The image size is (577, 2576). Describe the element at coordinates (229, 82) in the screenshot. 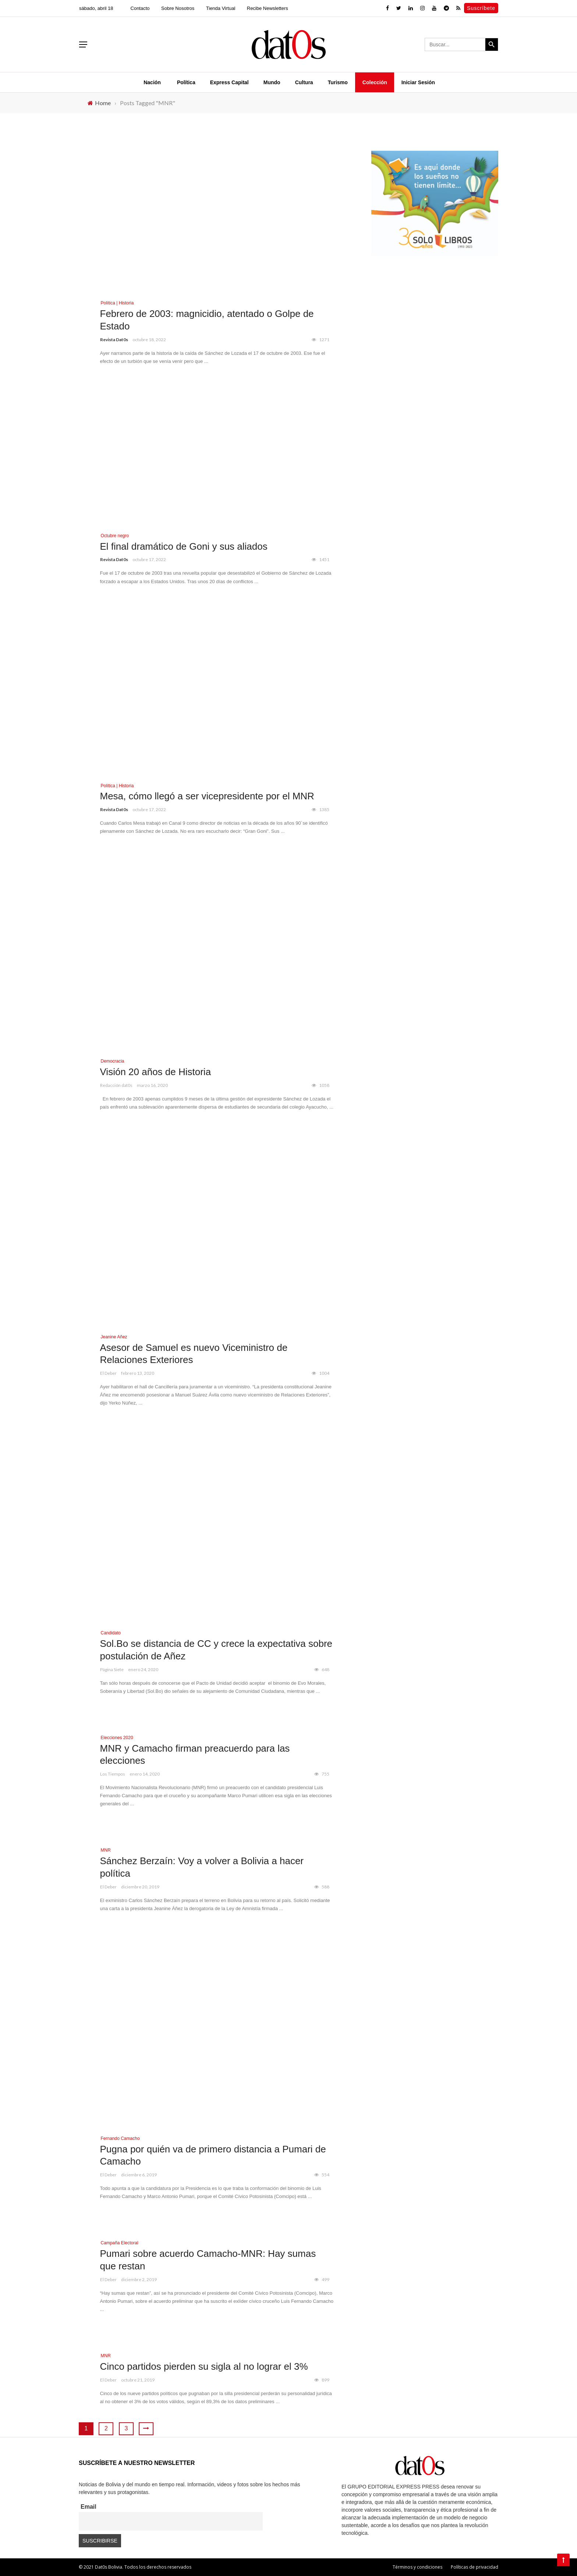

I see `Express Capital` at that location.